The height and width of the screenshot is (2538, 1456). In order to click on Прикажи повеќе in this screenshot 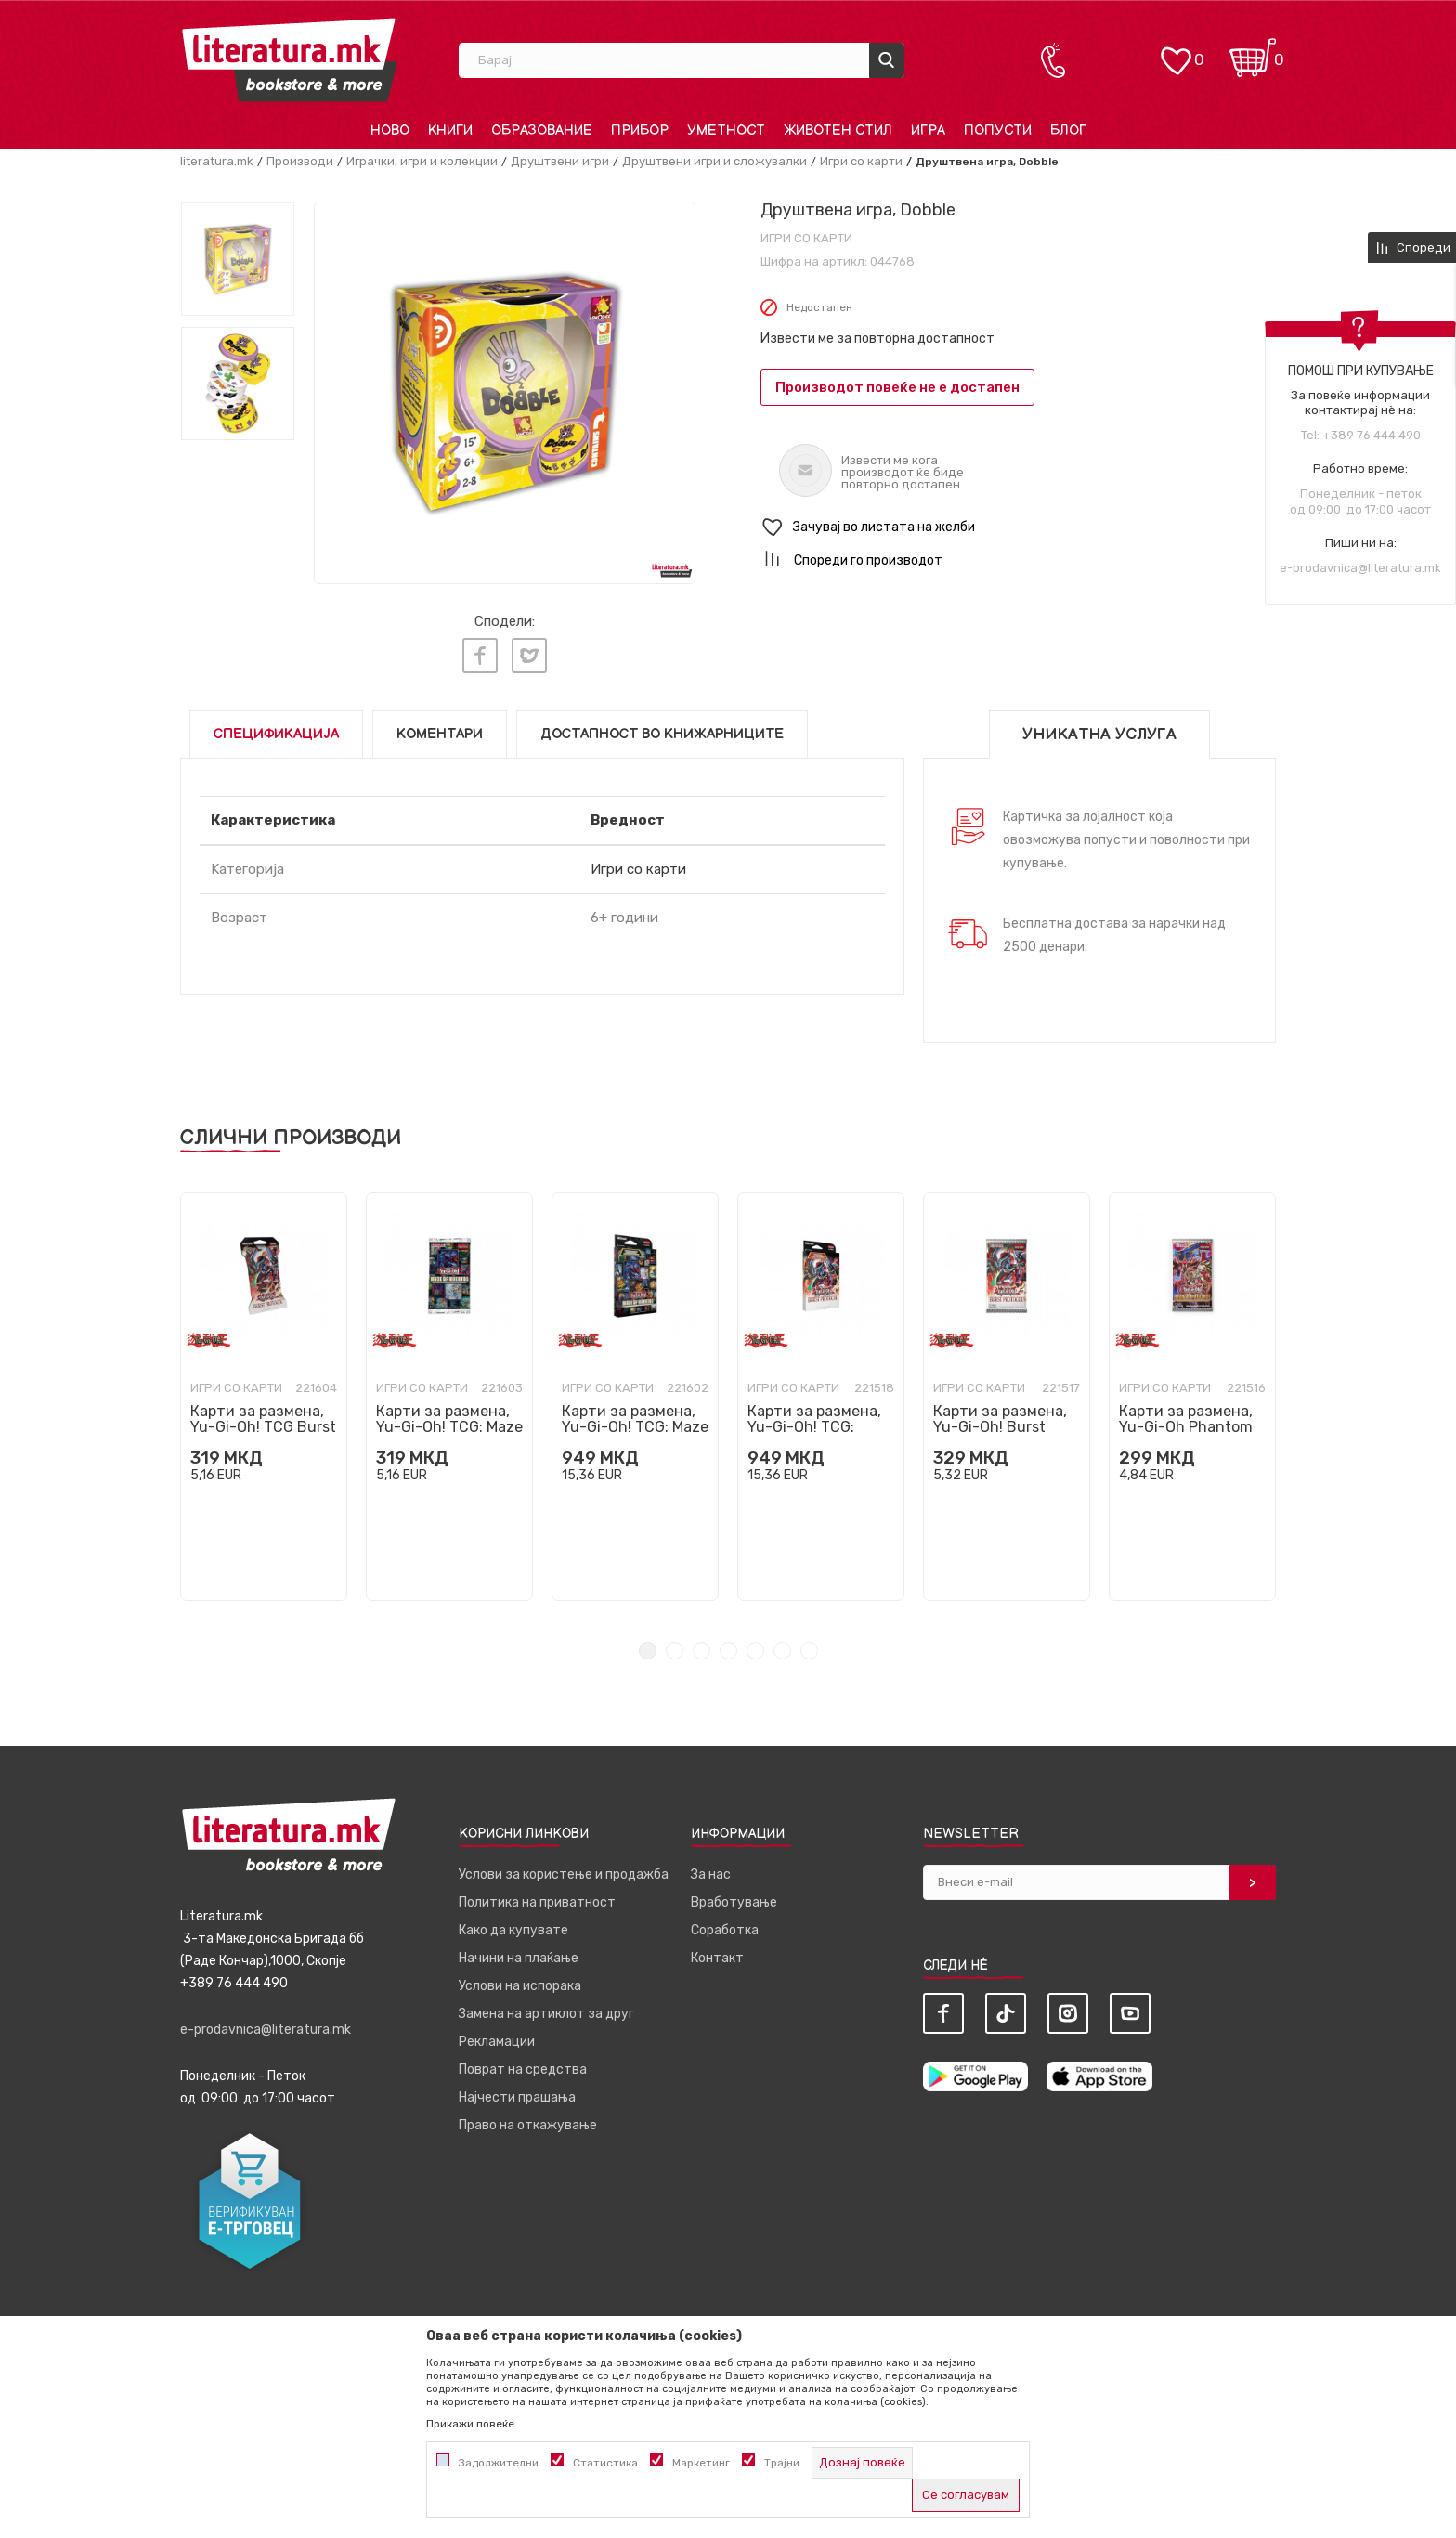, I will do `click(470, 2423)`.